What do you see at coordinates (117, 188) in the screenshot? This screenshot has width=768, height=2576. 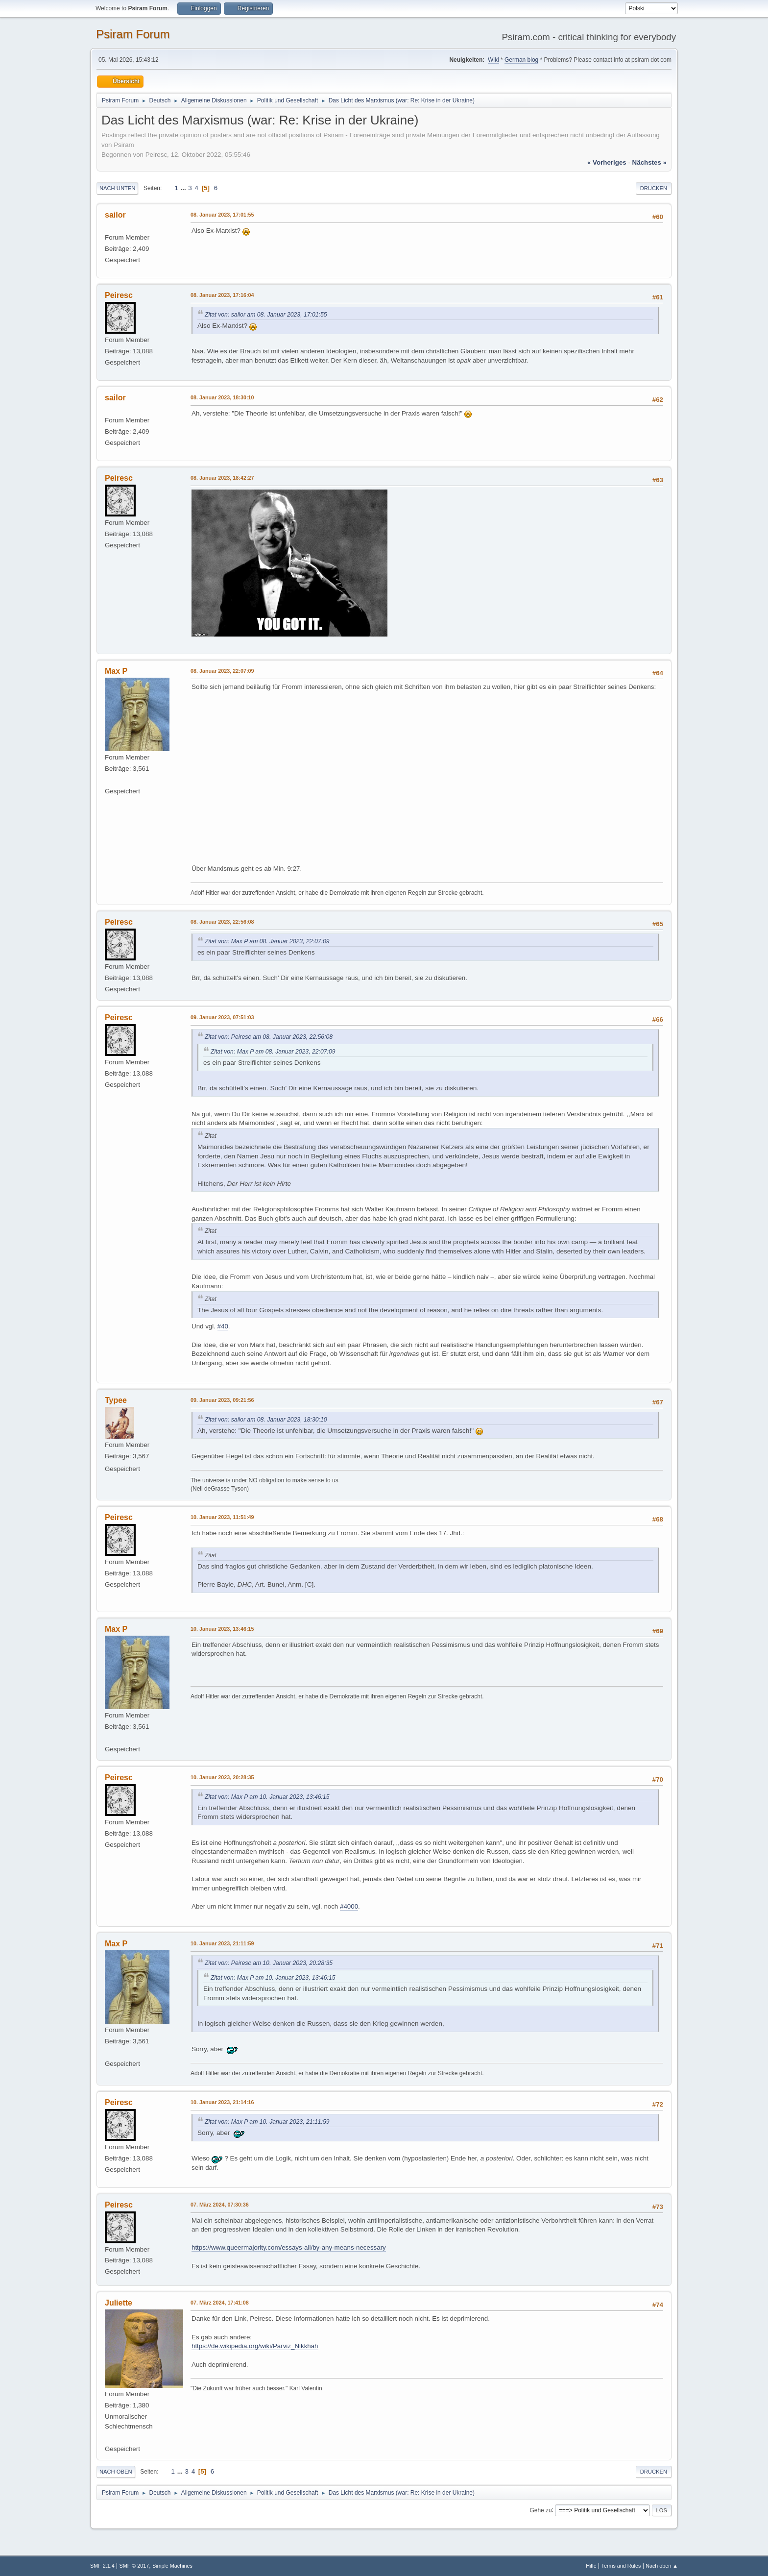 I see `Nach unten` at bounding box center [117, 188].